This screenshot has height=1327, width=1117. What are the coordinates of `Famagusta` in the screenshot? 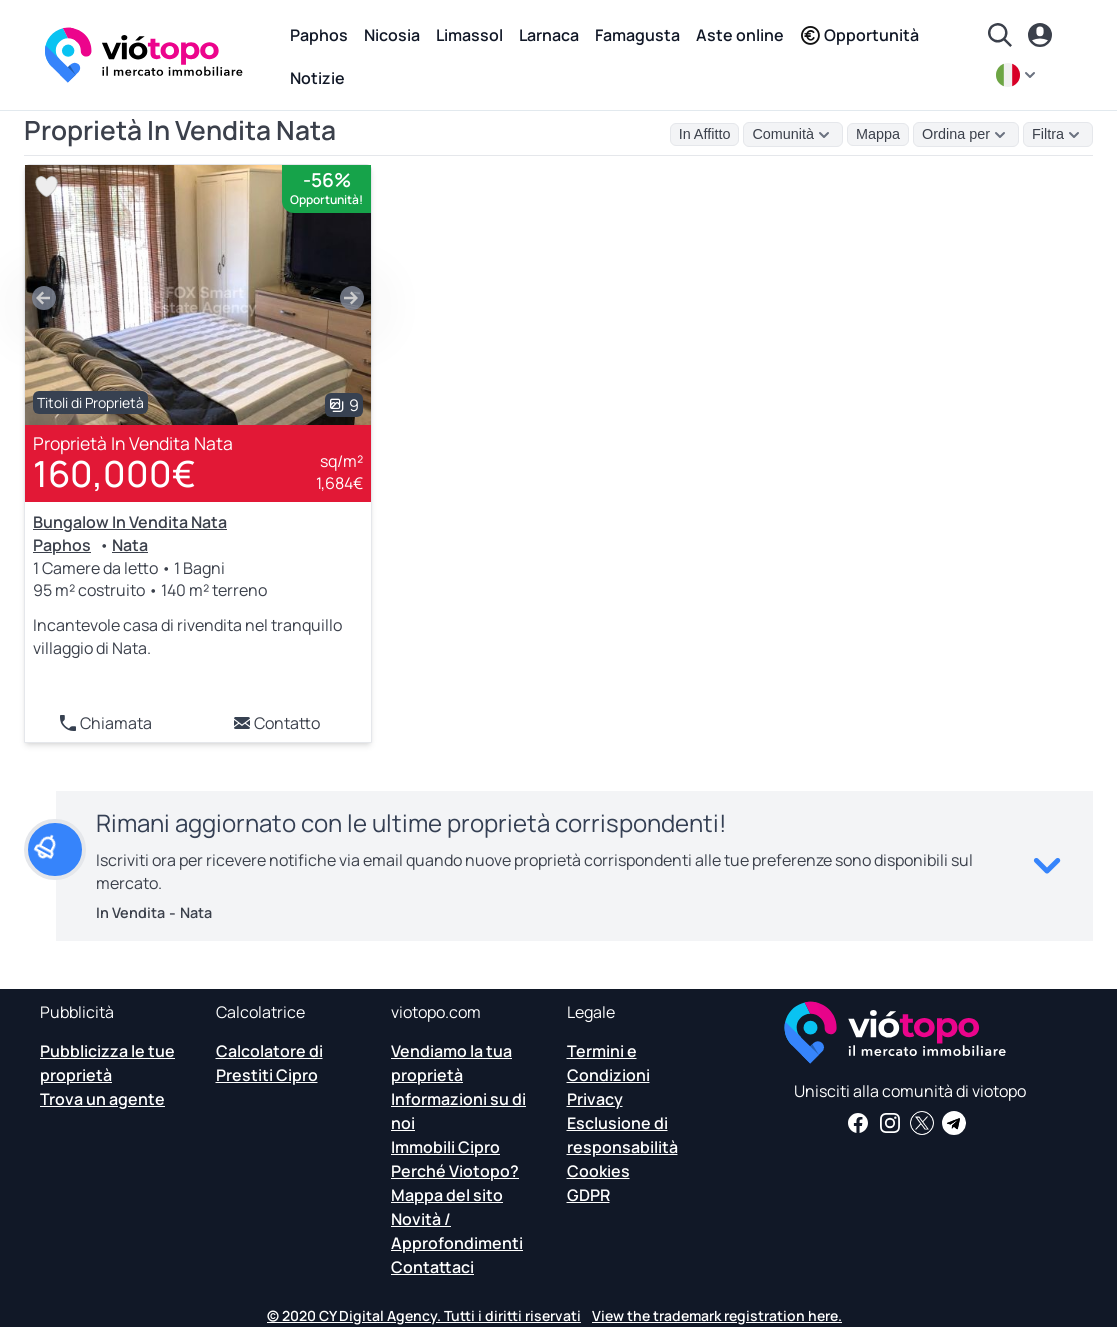 It's located at (637, 35).